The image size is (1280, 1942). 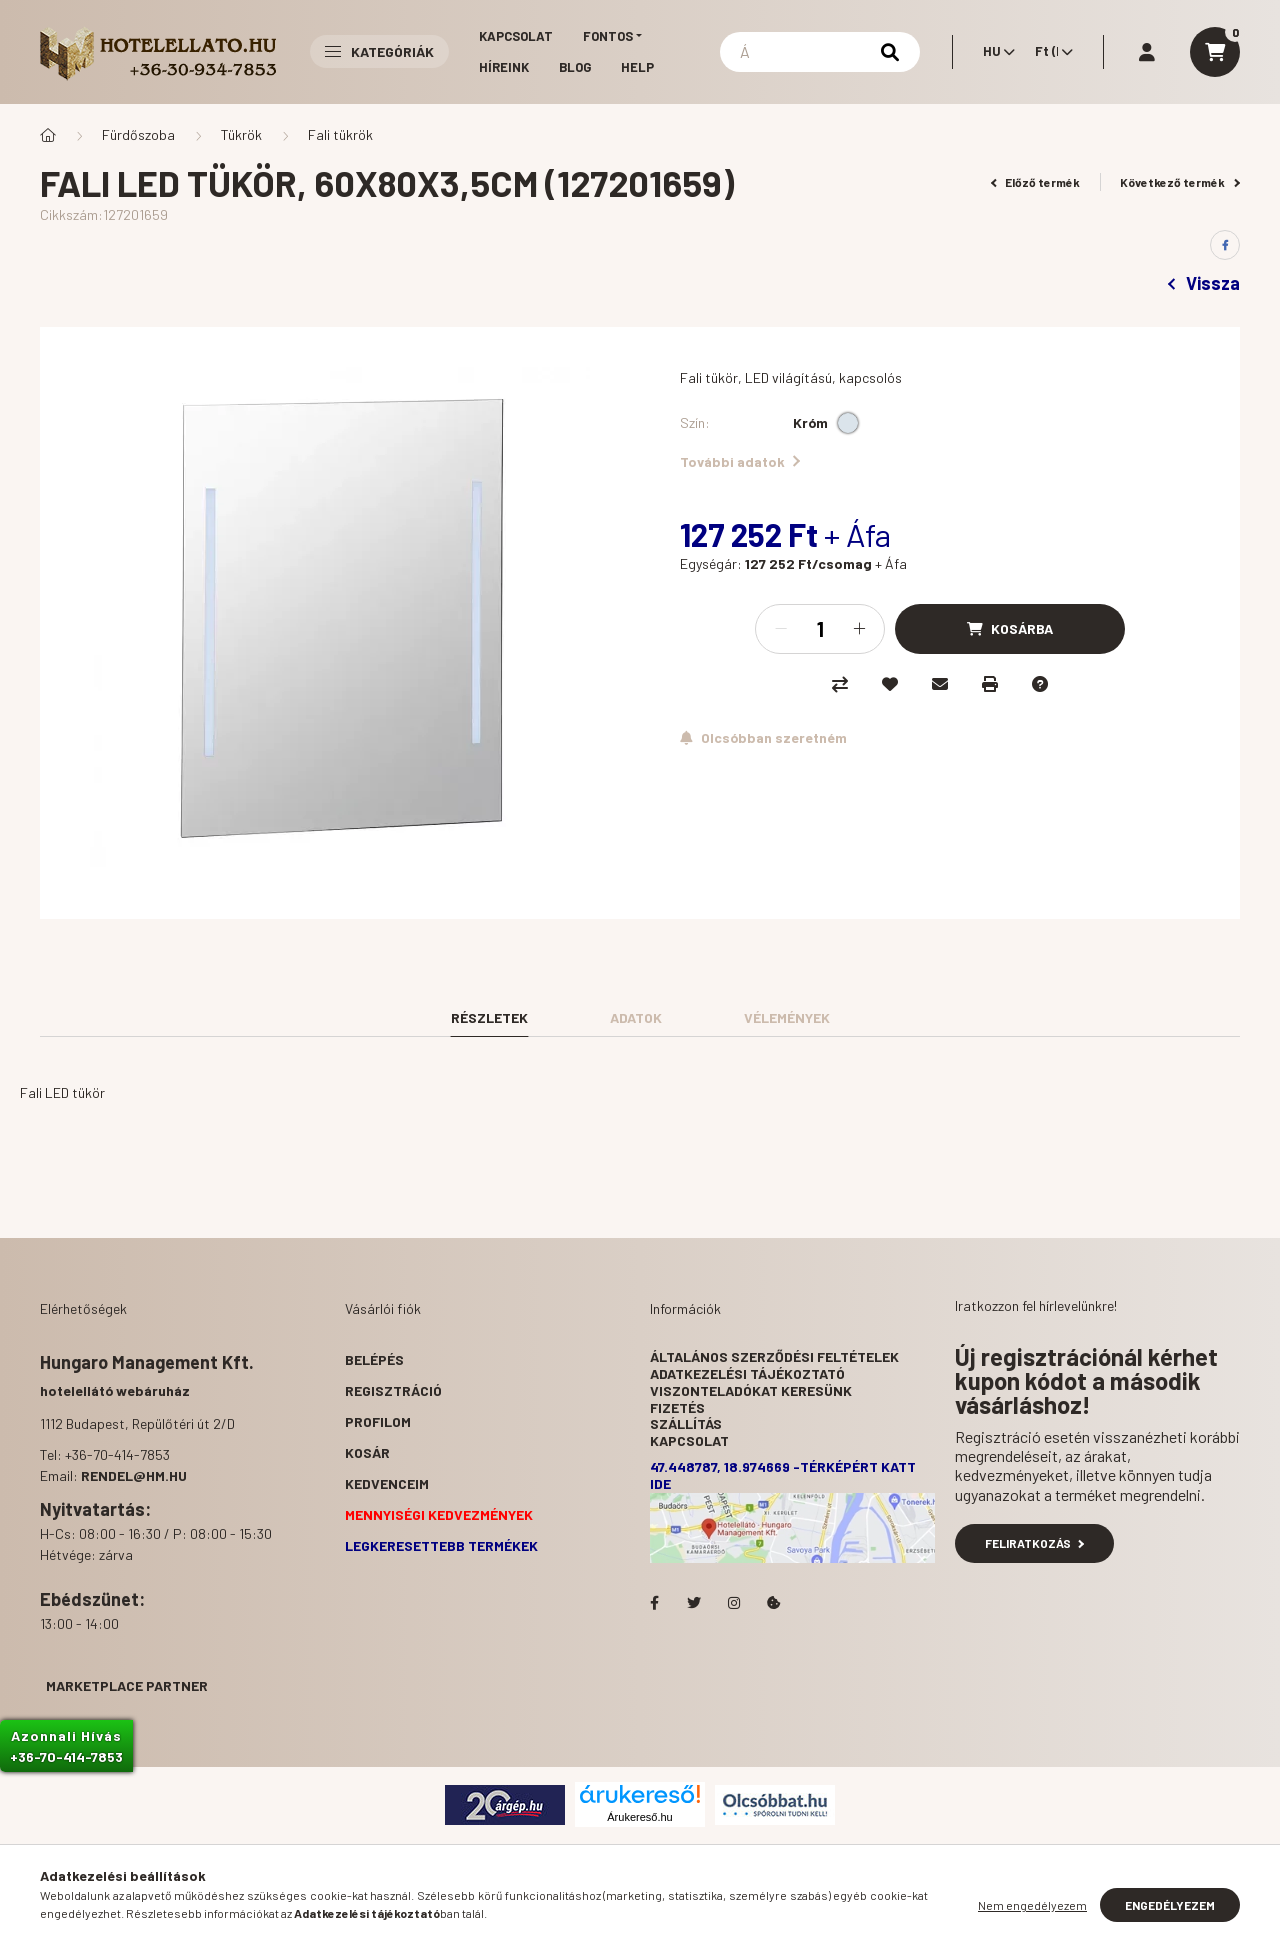 I want to click on Belépés, so click(x=374, y=1359).